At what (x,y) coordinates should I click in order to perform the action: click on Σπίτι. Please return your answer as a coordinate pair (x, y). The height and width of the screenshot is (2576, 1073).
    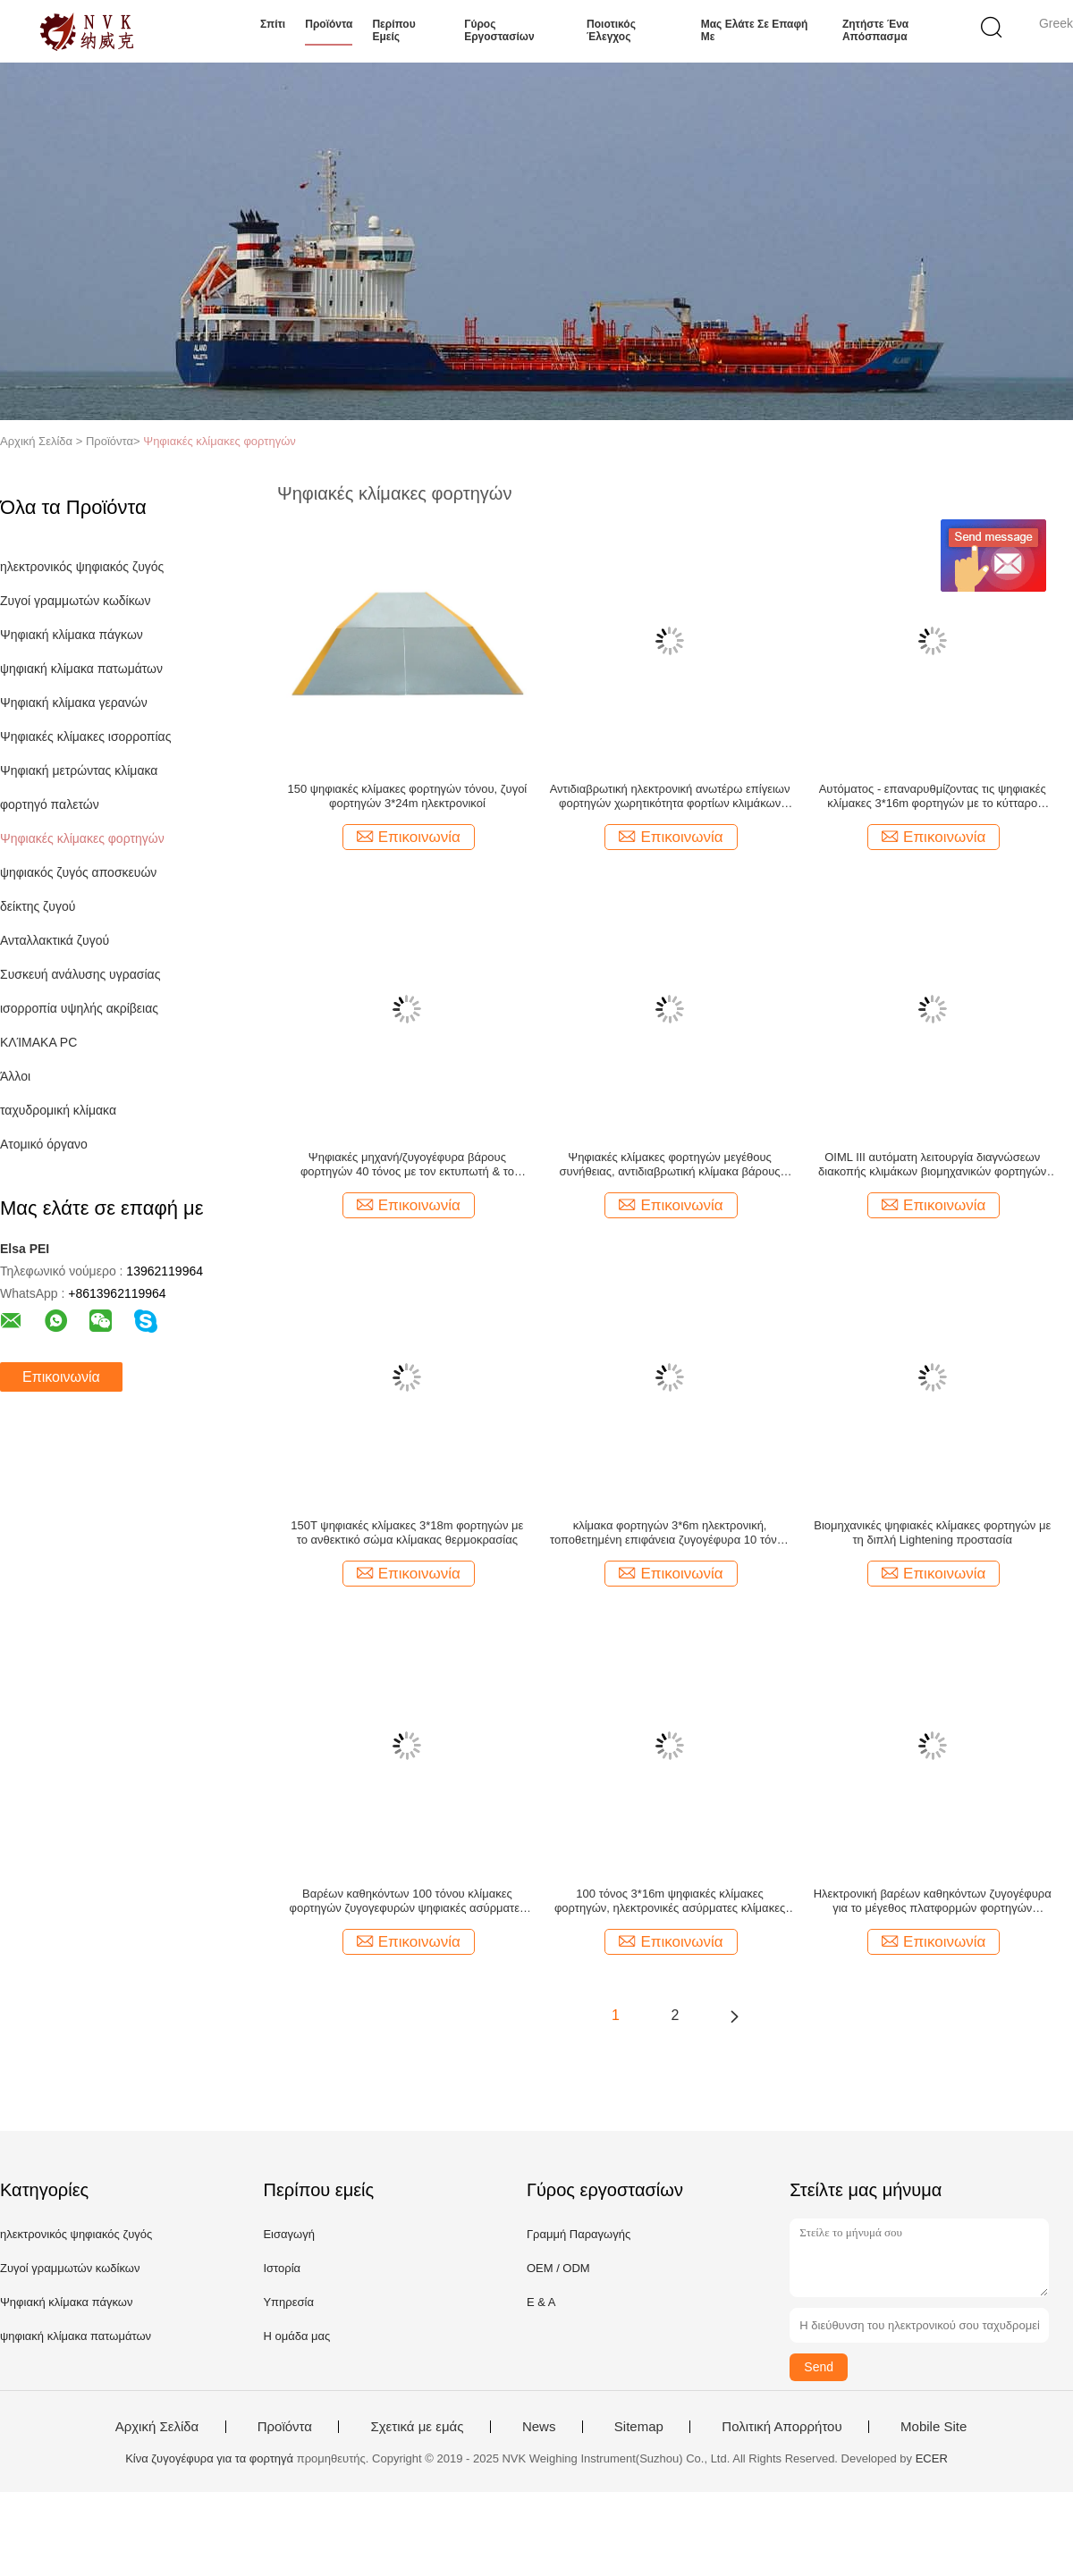
    Looking at the image, I should click on (272, 24).